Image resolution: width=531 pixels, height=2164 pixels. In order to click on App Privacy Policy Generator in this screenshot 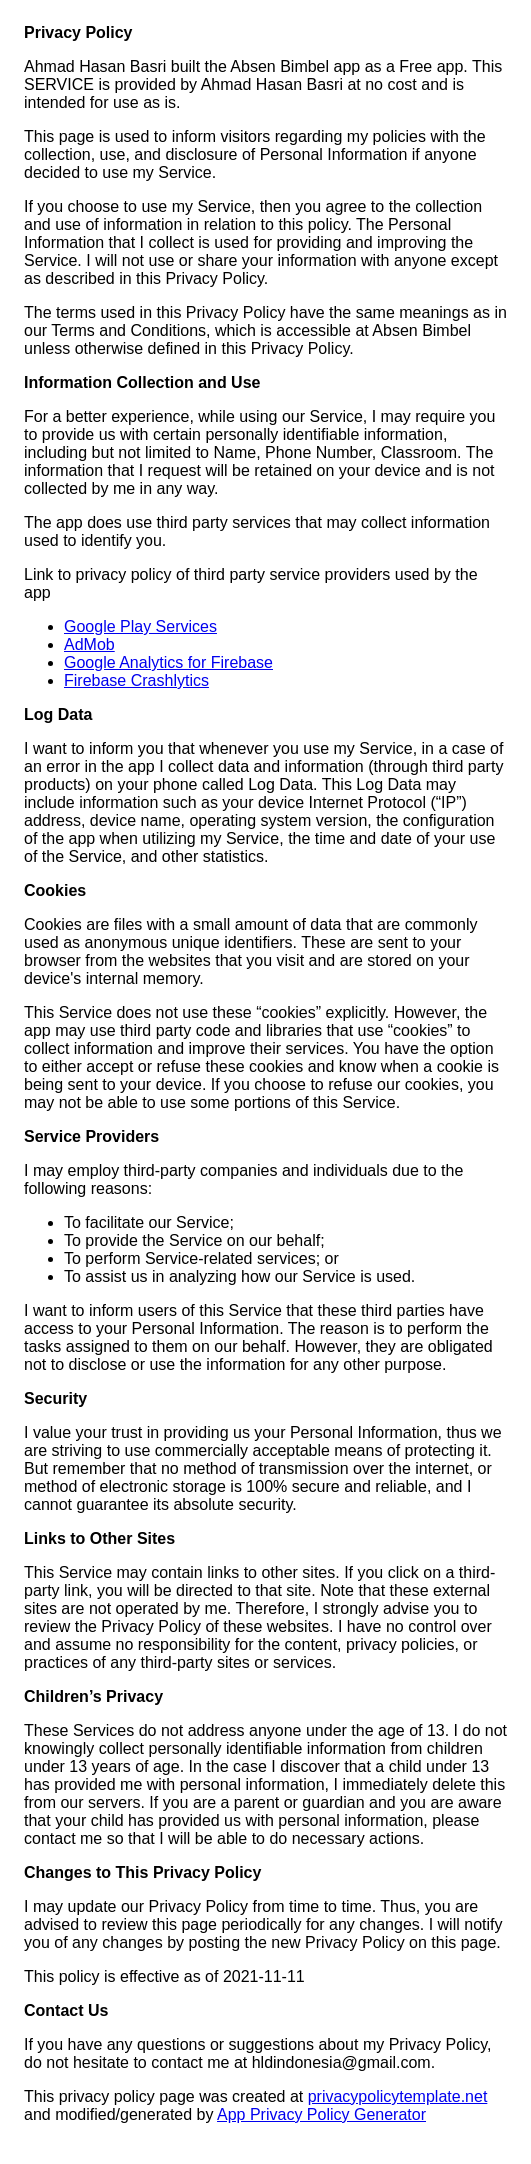, I will do `click(321, 2114)`.